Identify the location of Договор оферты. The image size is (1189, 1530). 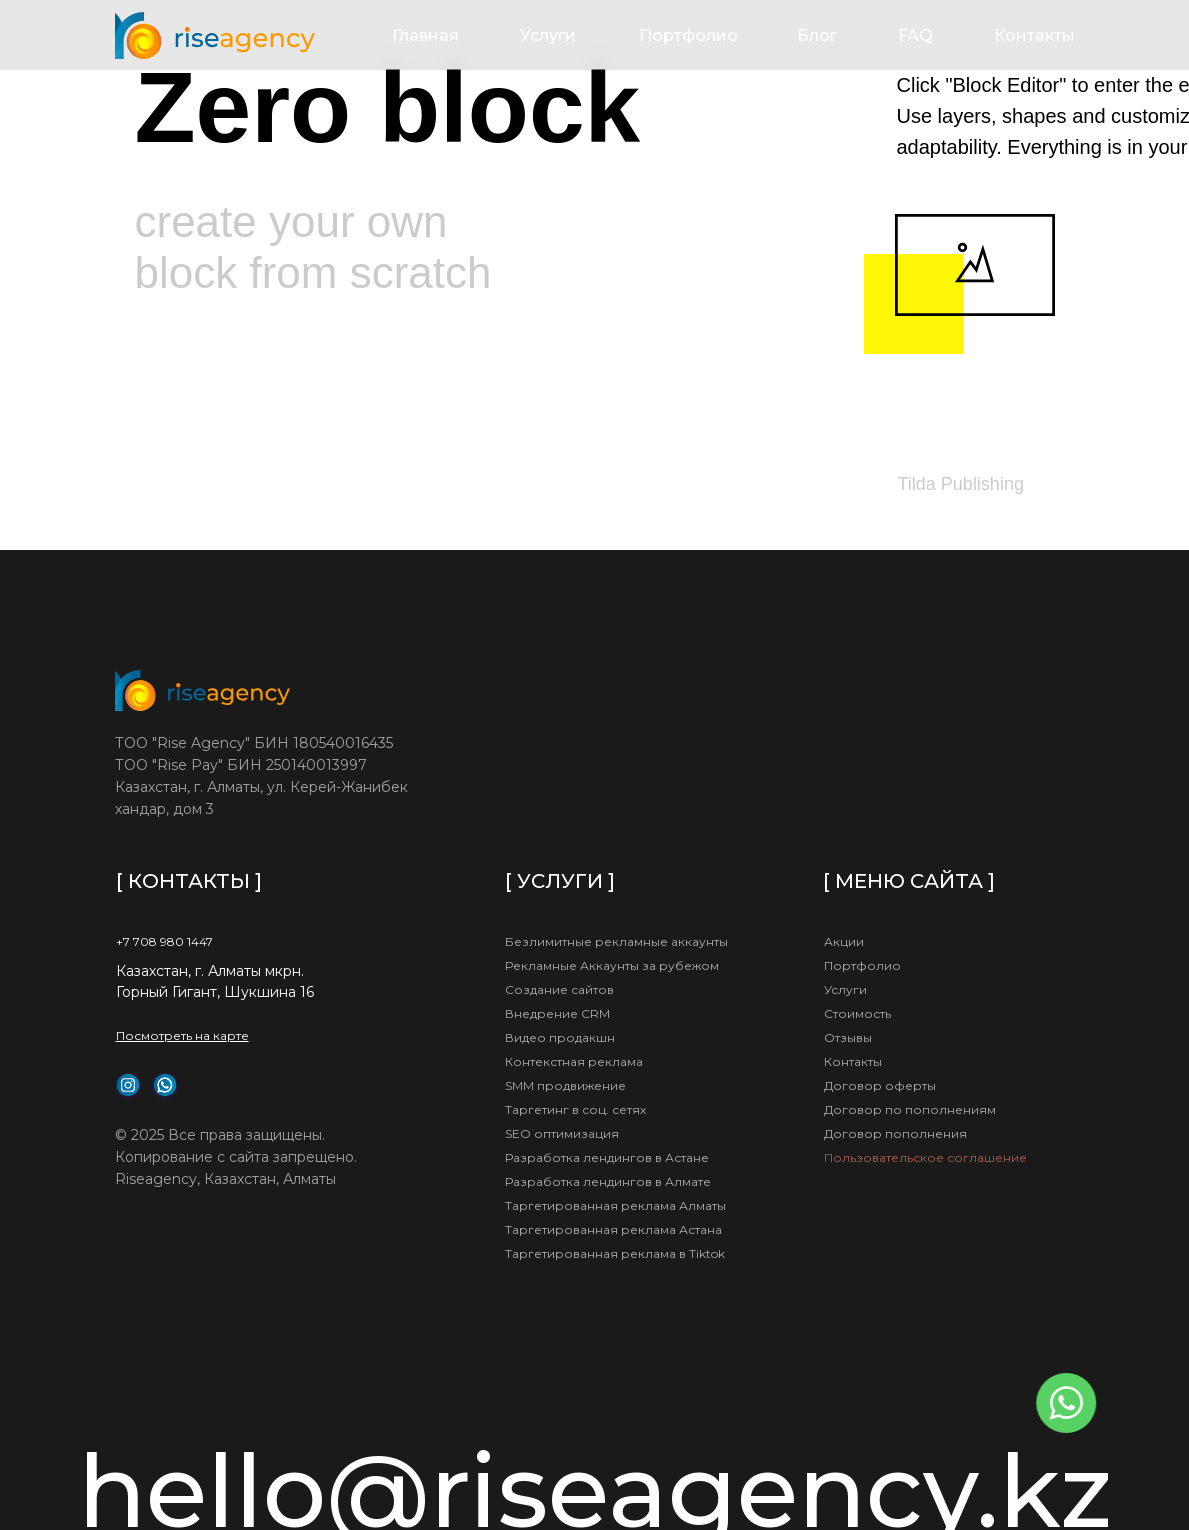
(880, 1085).